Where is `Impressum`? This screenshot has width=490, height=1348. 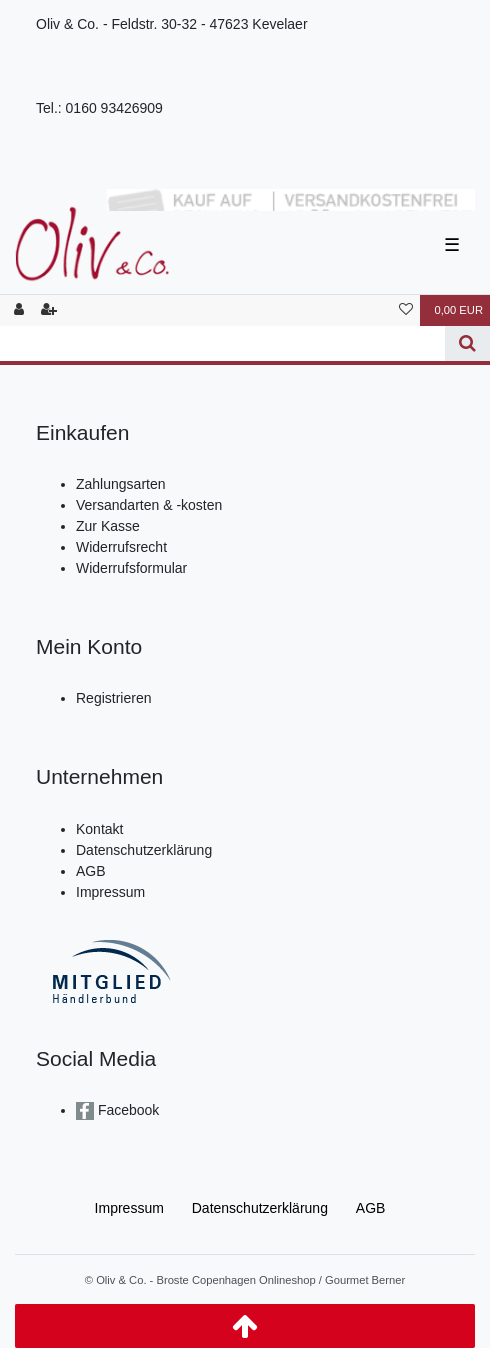
Impressum is located at coordinates (110, 892).